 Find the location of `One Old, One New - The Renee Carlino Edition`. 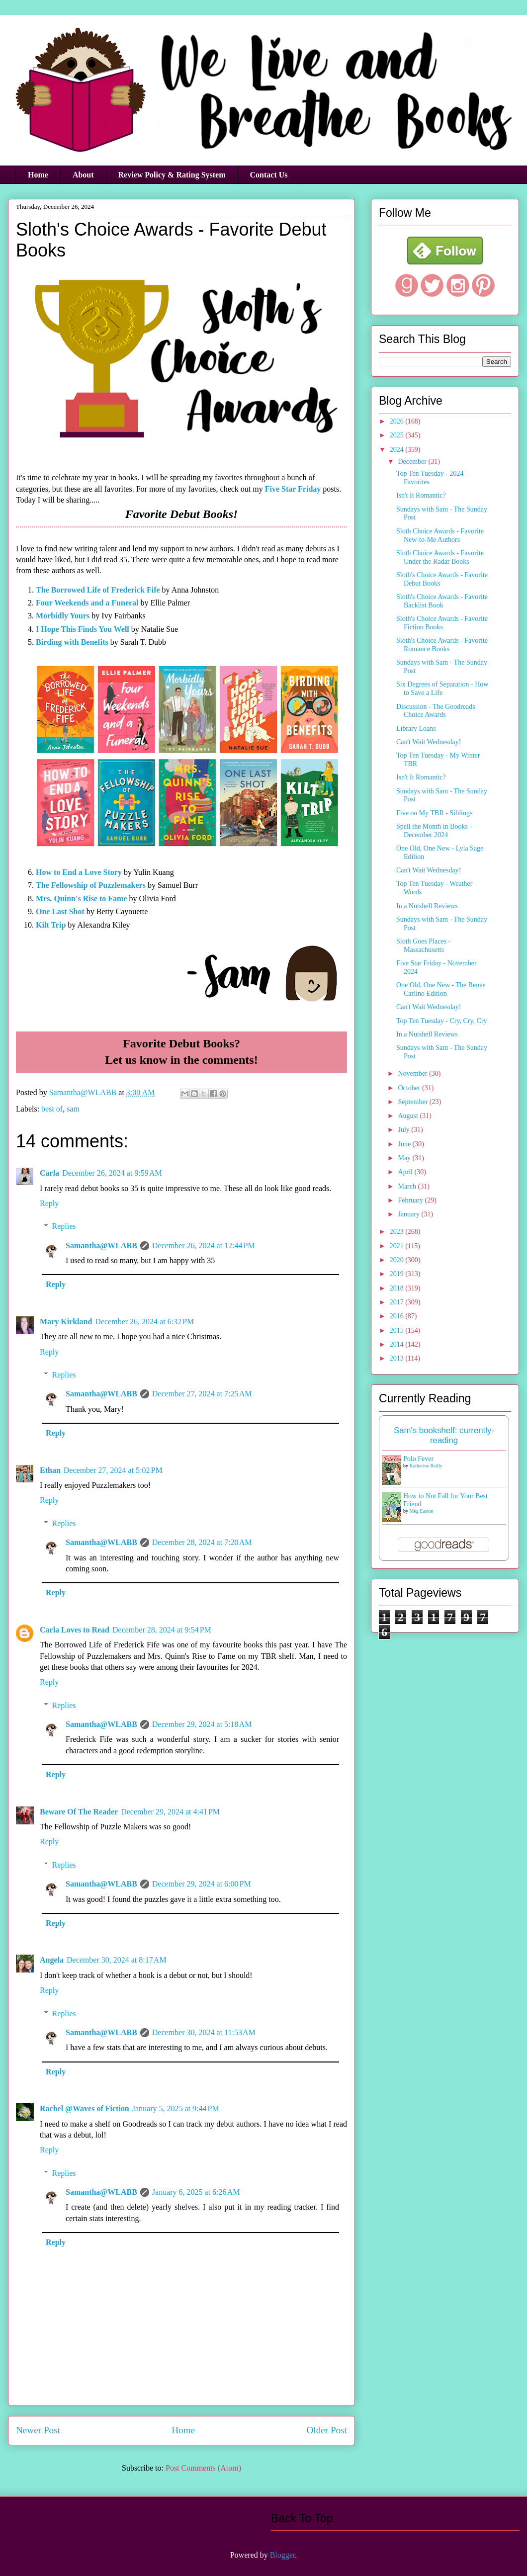

One Old, One New - The Renee Carlino Edition is located at coordinates (441, 989).